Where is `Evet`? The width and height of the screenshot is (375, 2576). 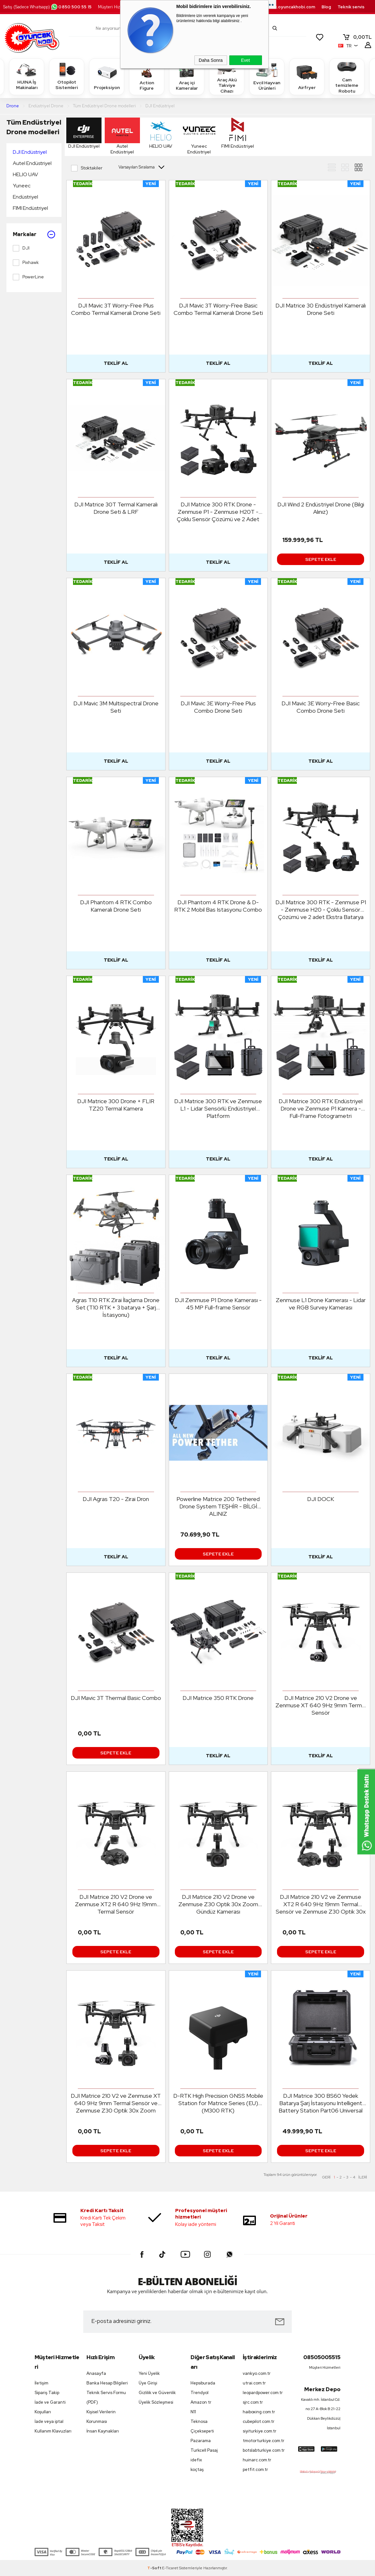
Evet is located at coordinates (245, 60).